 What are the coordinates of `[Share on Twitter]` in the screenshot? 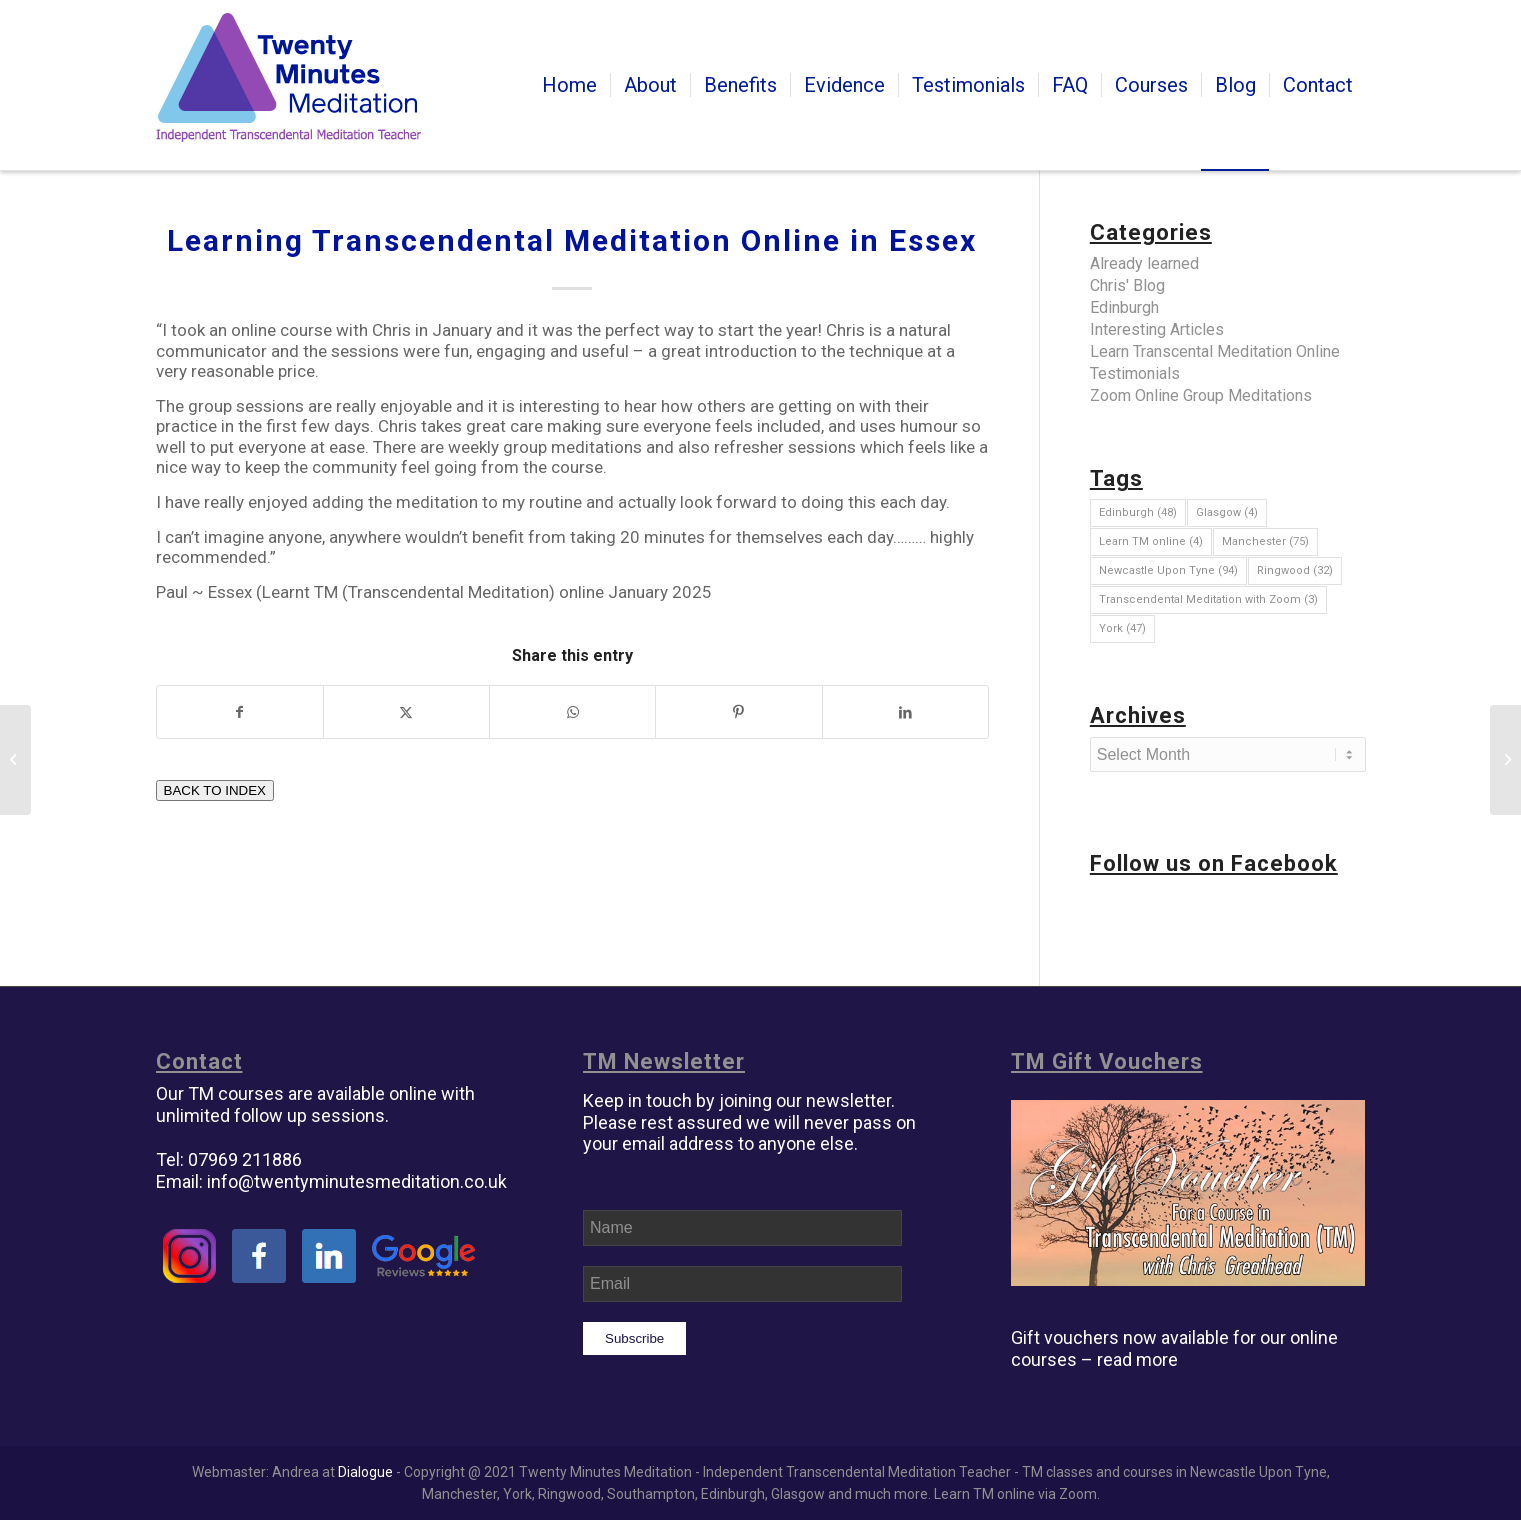 It's located at (406, 712).